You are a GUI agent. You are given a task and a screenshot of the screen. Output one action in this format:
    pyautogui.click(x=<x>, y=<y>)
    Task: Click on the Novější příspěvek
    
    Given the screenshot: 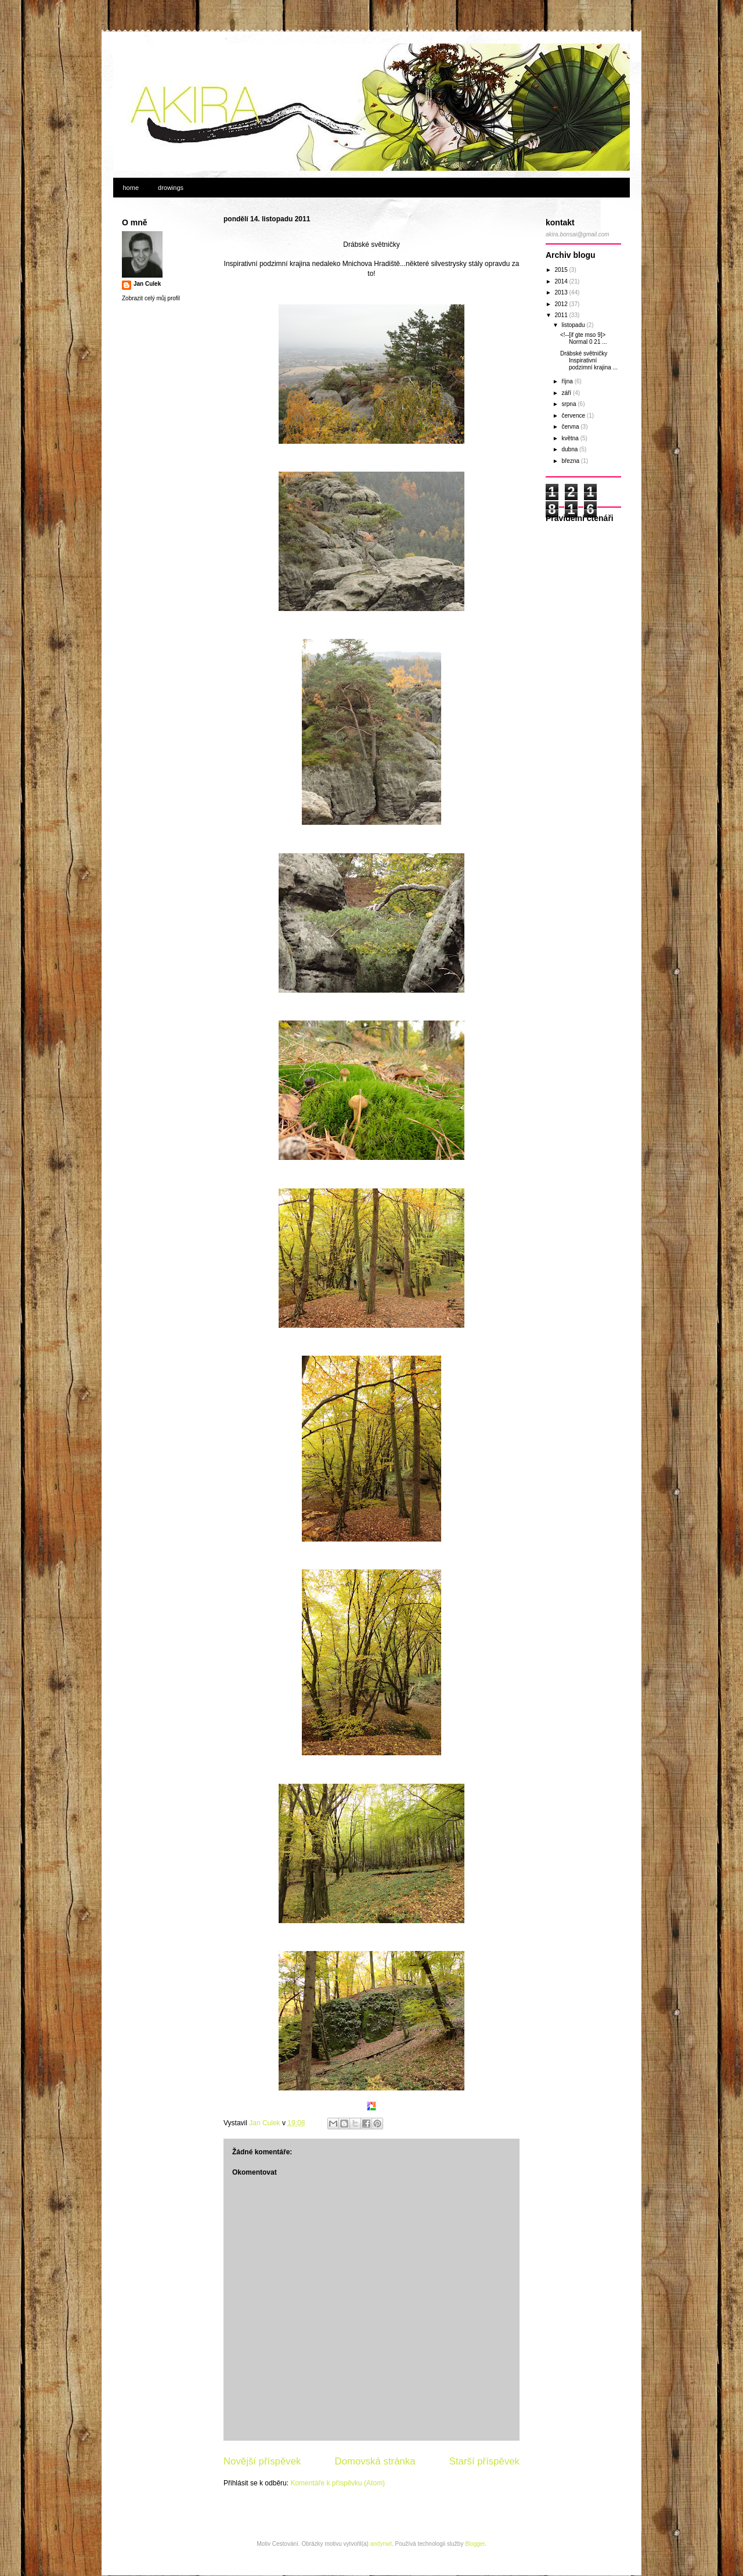 What is the action you would take?
    pyautogui.click(x=262, y=2461)
    